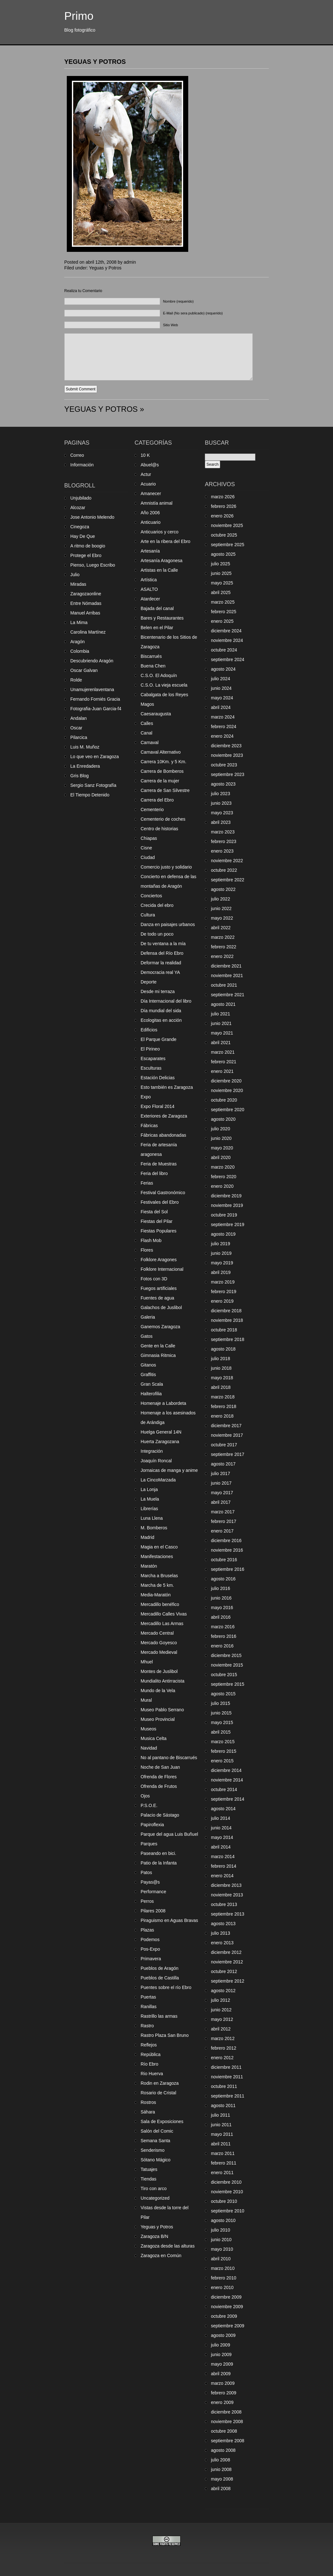 This screenshot has height=2576, width=333. Describe the element at coordinates (222, 812) in the screenshot. I see `mayo 2023` at that location.